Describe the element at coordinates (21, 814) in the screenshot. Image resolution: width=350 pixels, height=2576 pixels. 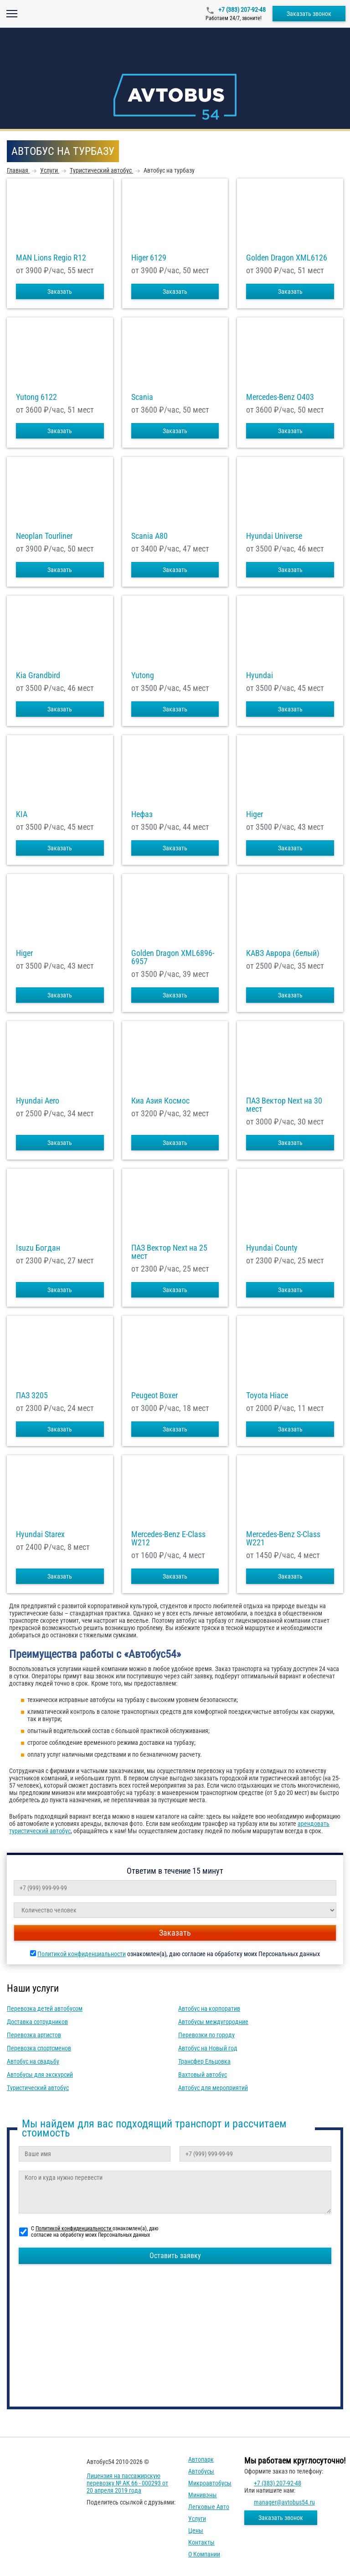
I see `KIA` at that location.